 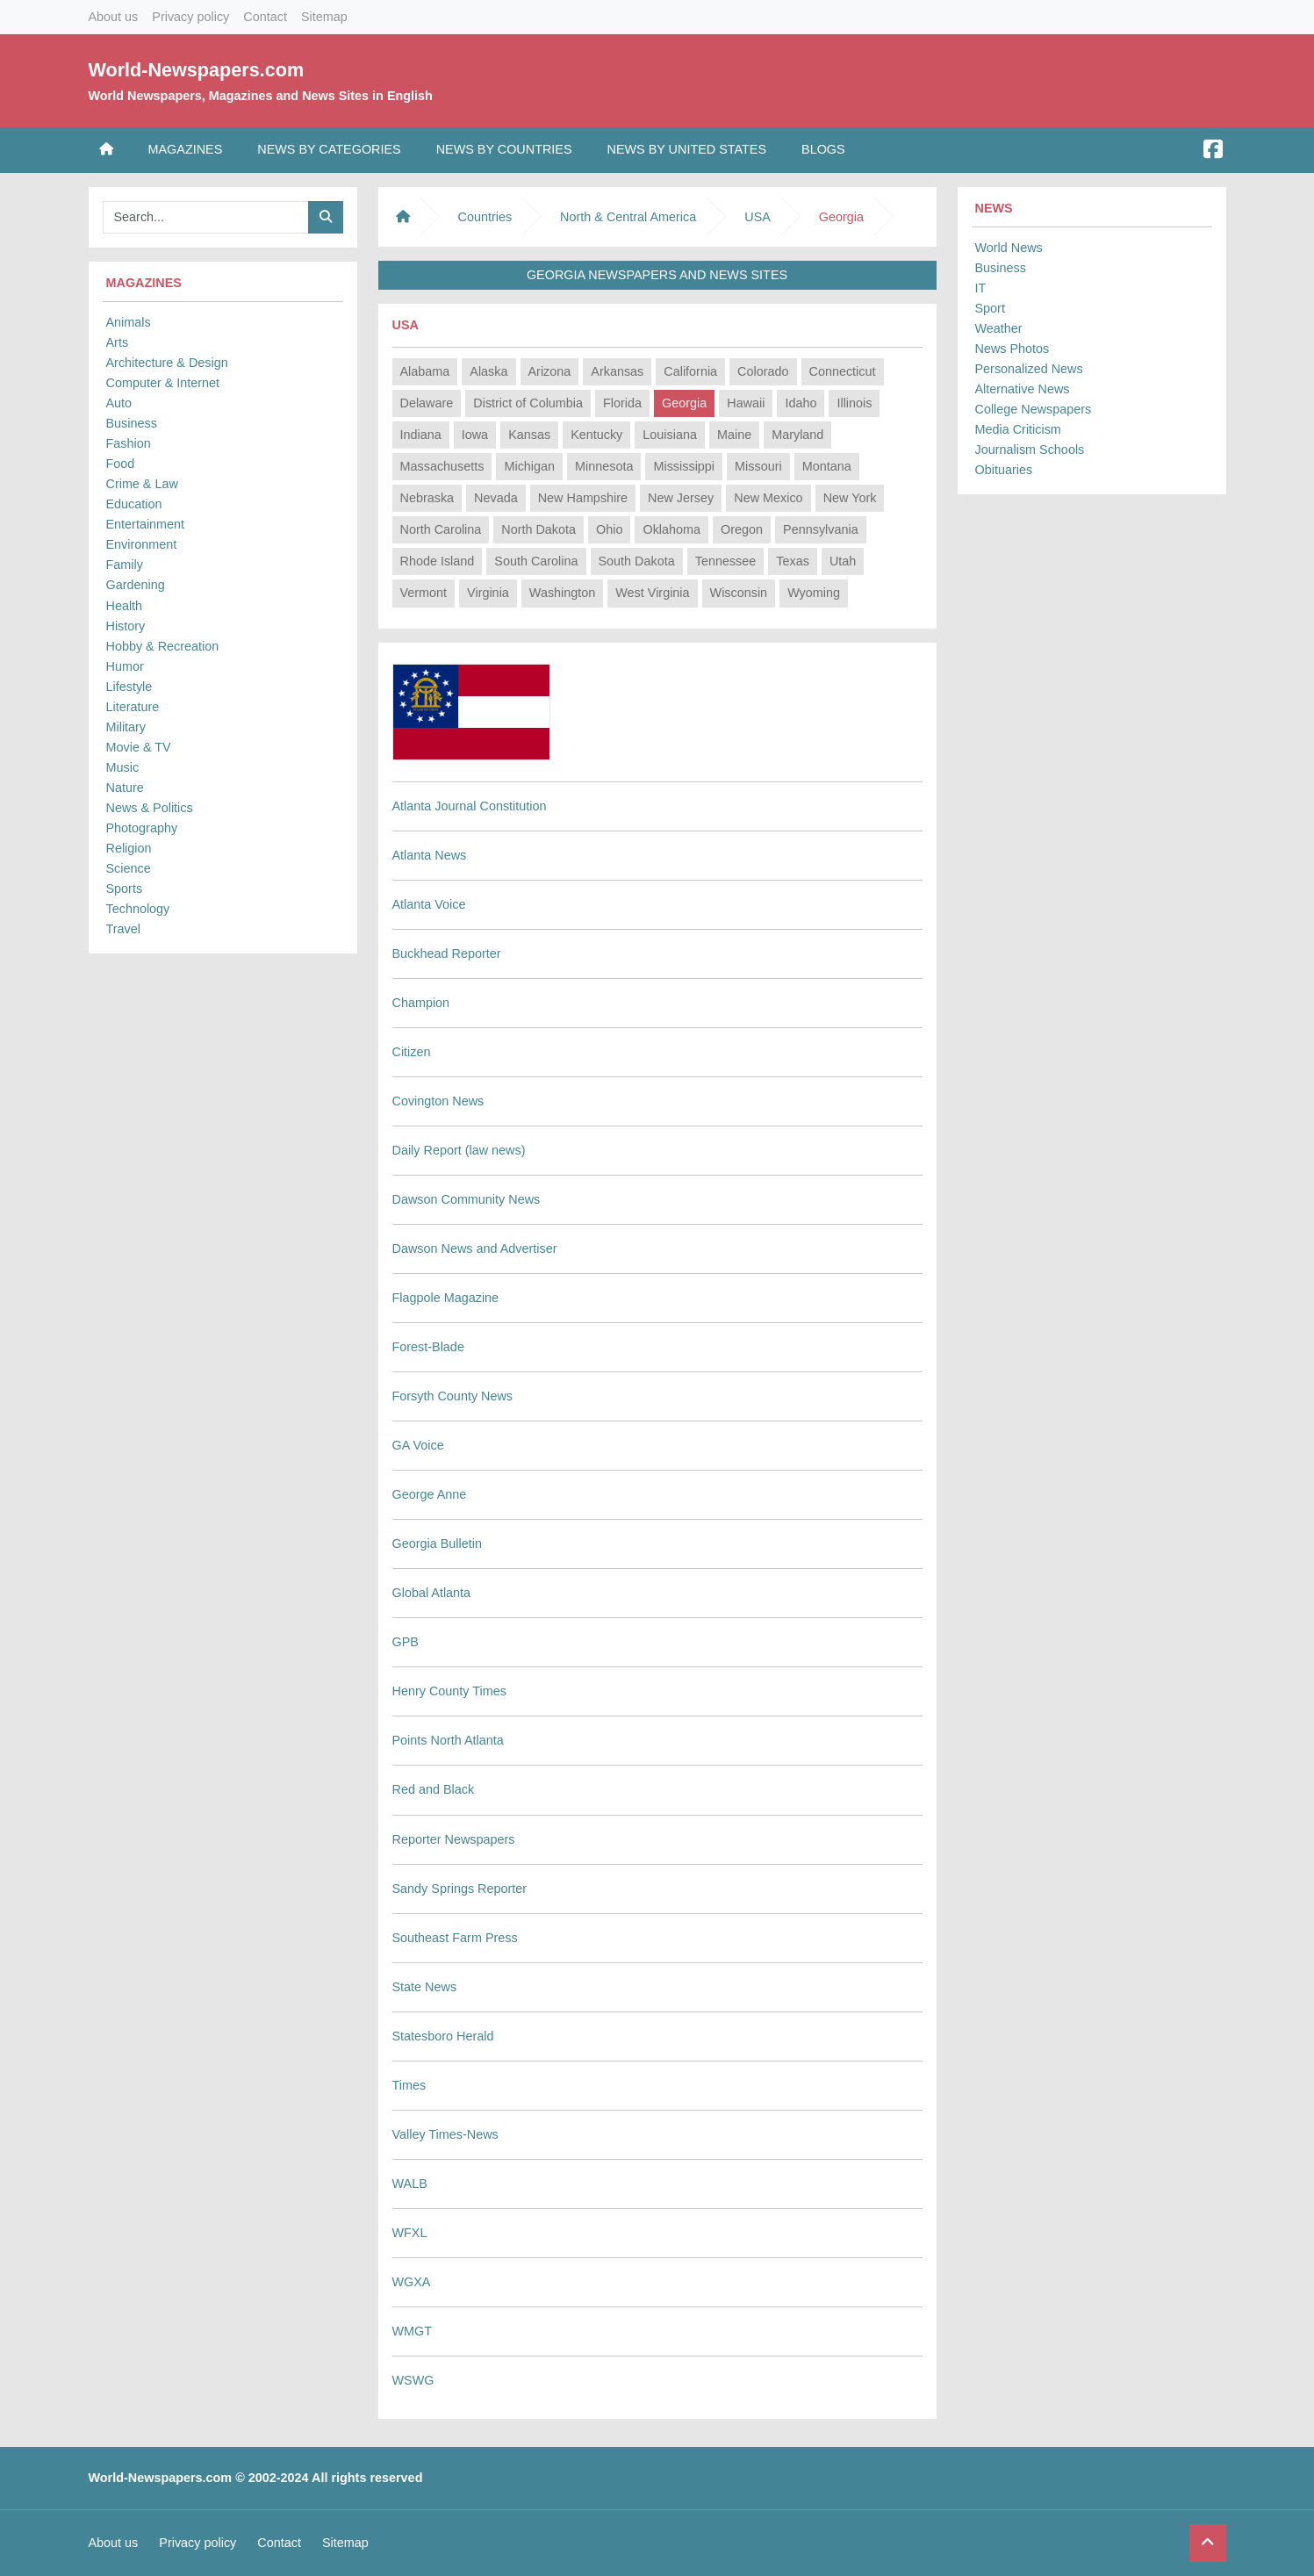 What do you see at coordinates (485, 217) in the screenshot?
I see `Countries` at bounding box center [485, 217].